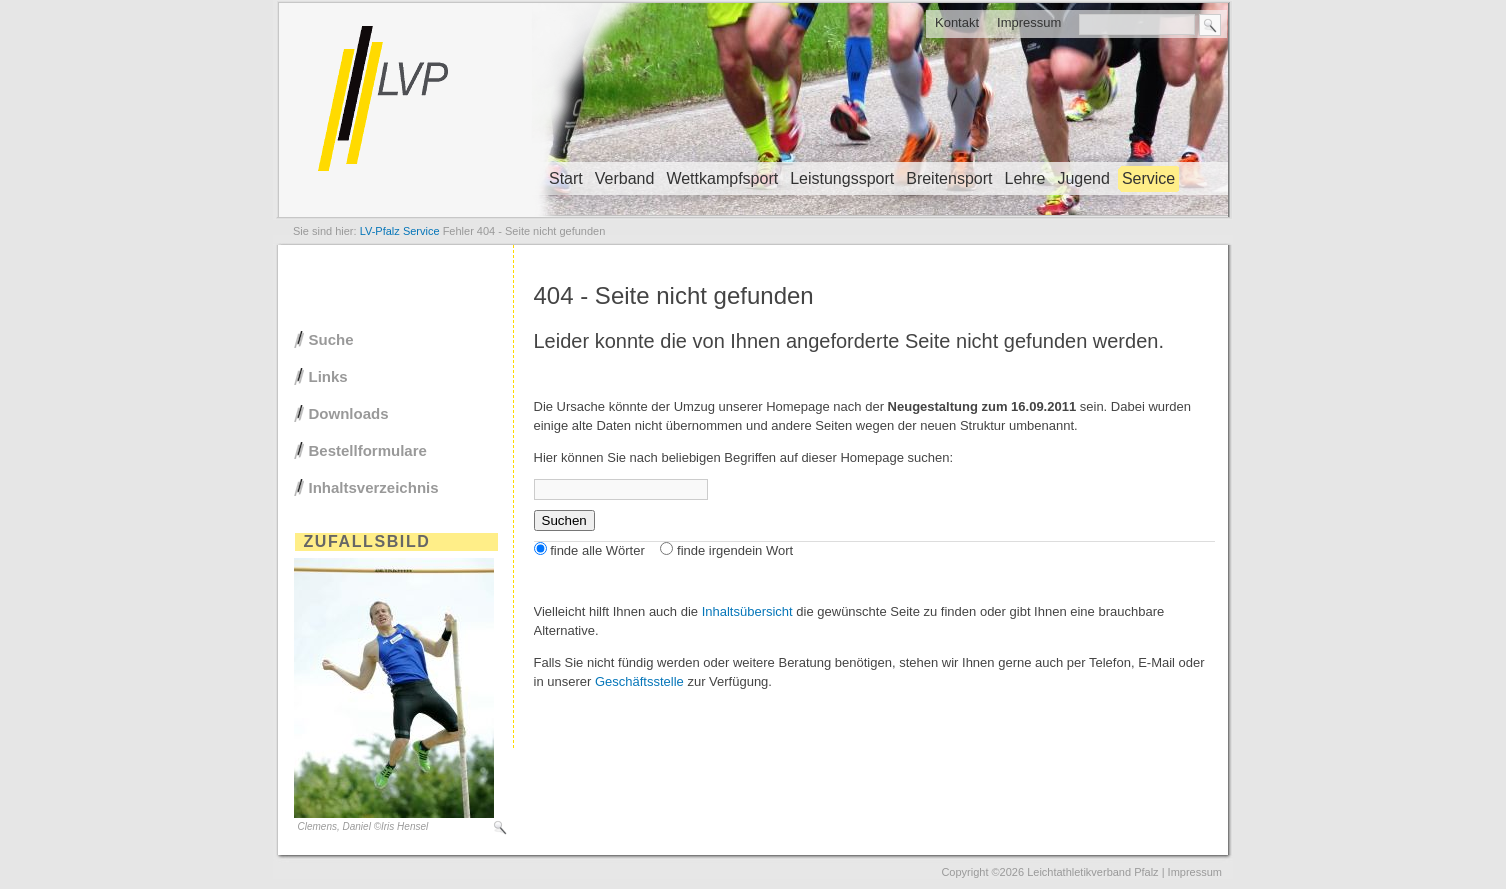 This screenshot has width=1506, height=889. Describe the element at coordinates (1024, 178) in the screenshot. I see `Lehre` at that location.